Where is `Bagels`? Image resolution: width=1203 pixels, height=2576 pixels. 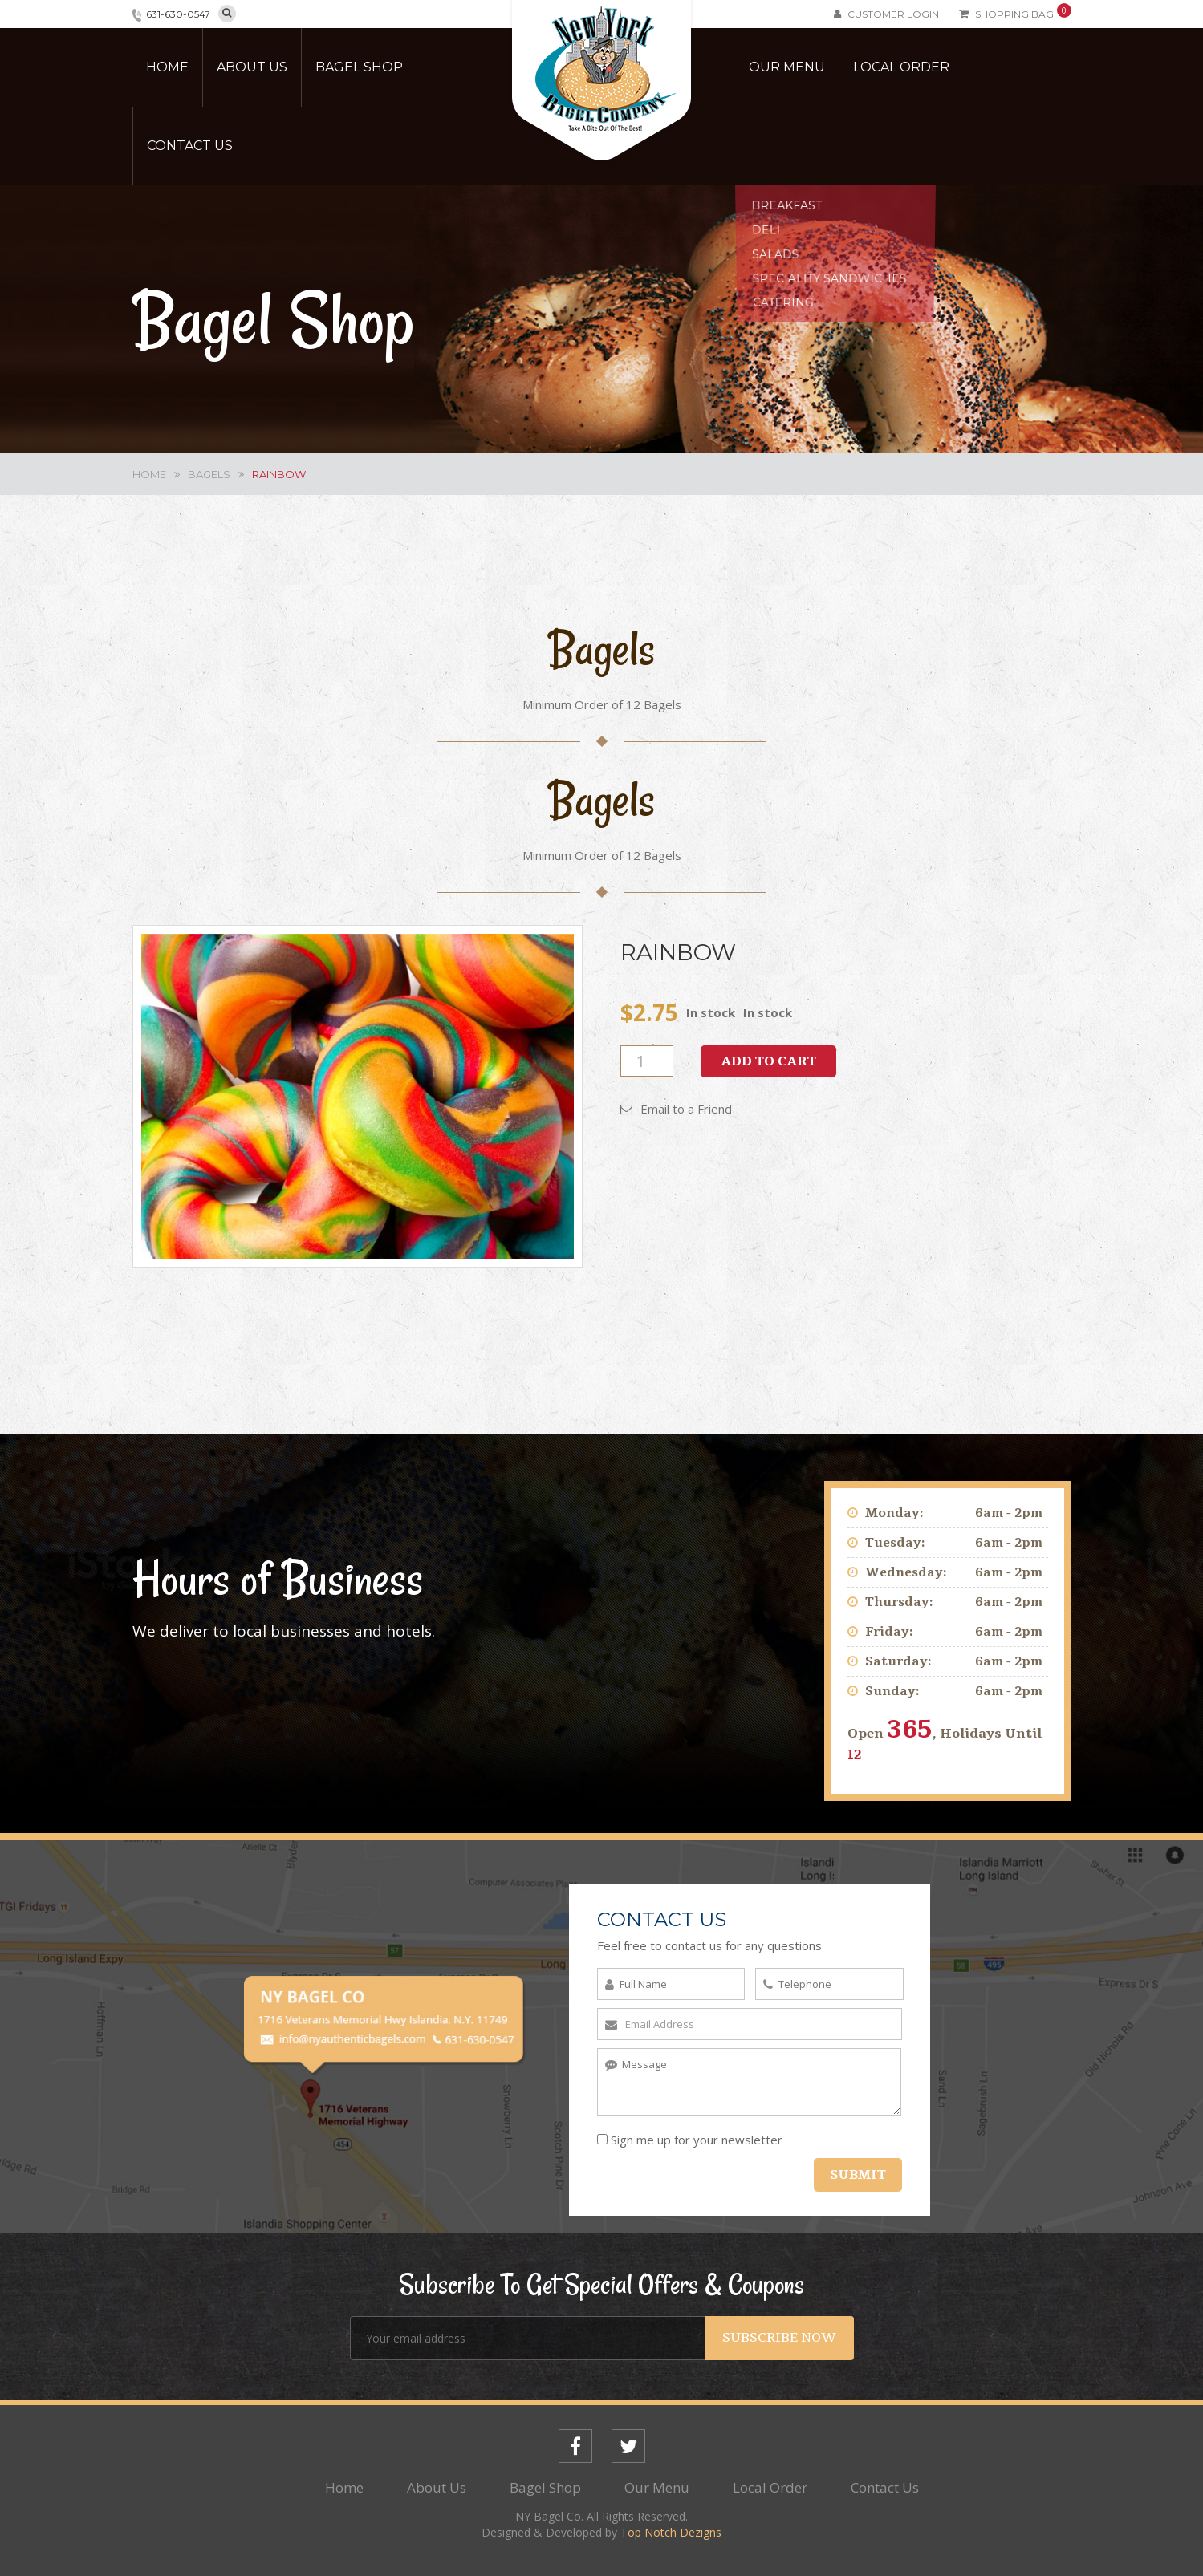
Bagels is located at coordinates (209, 474).